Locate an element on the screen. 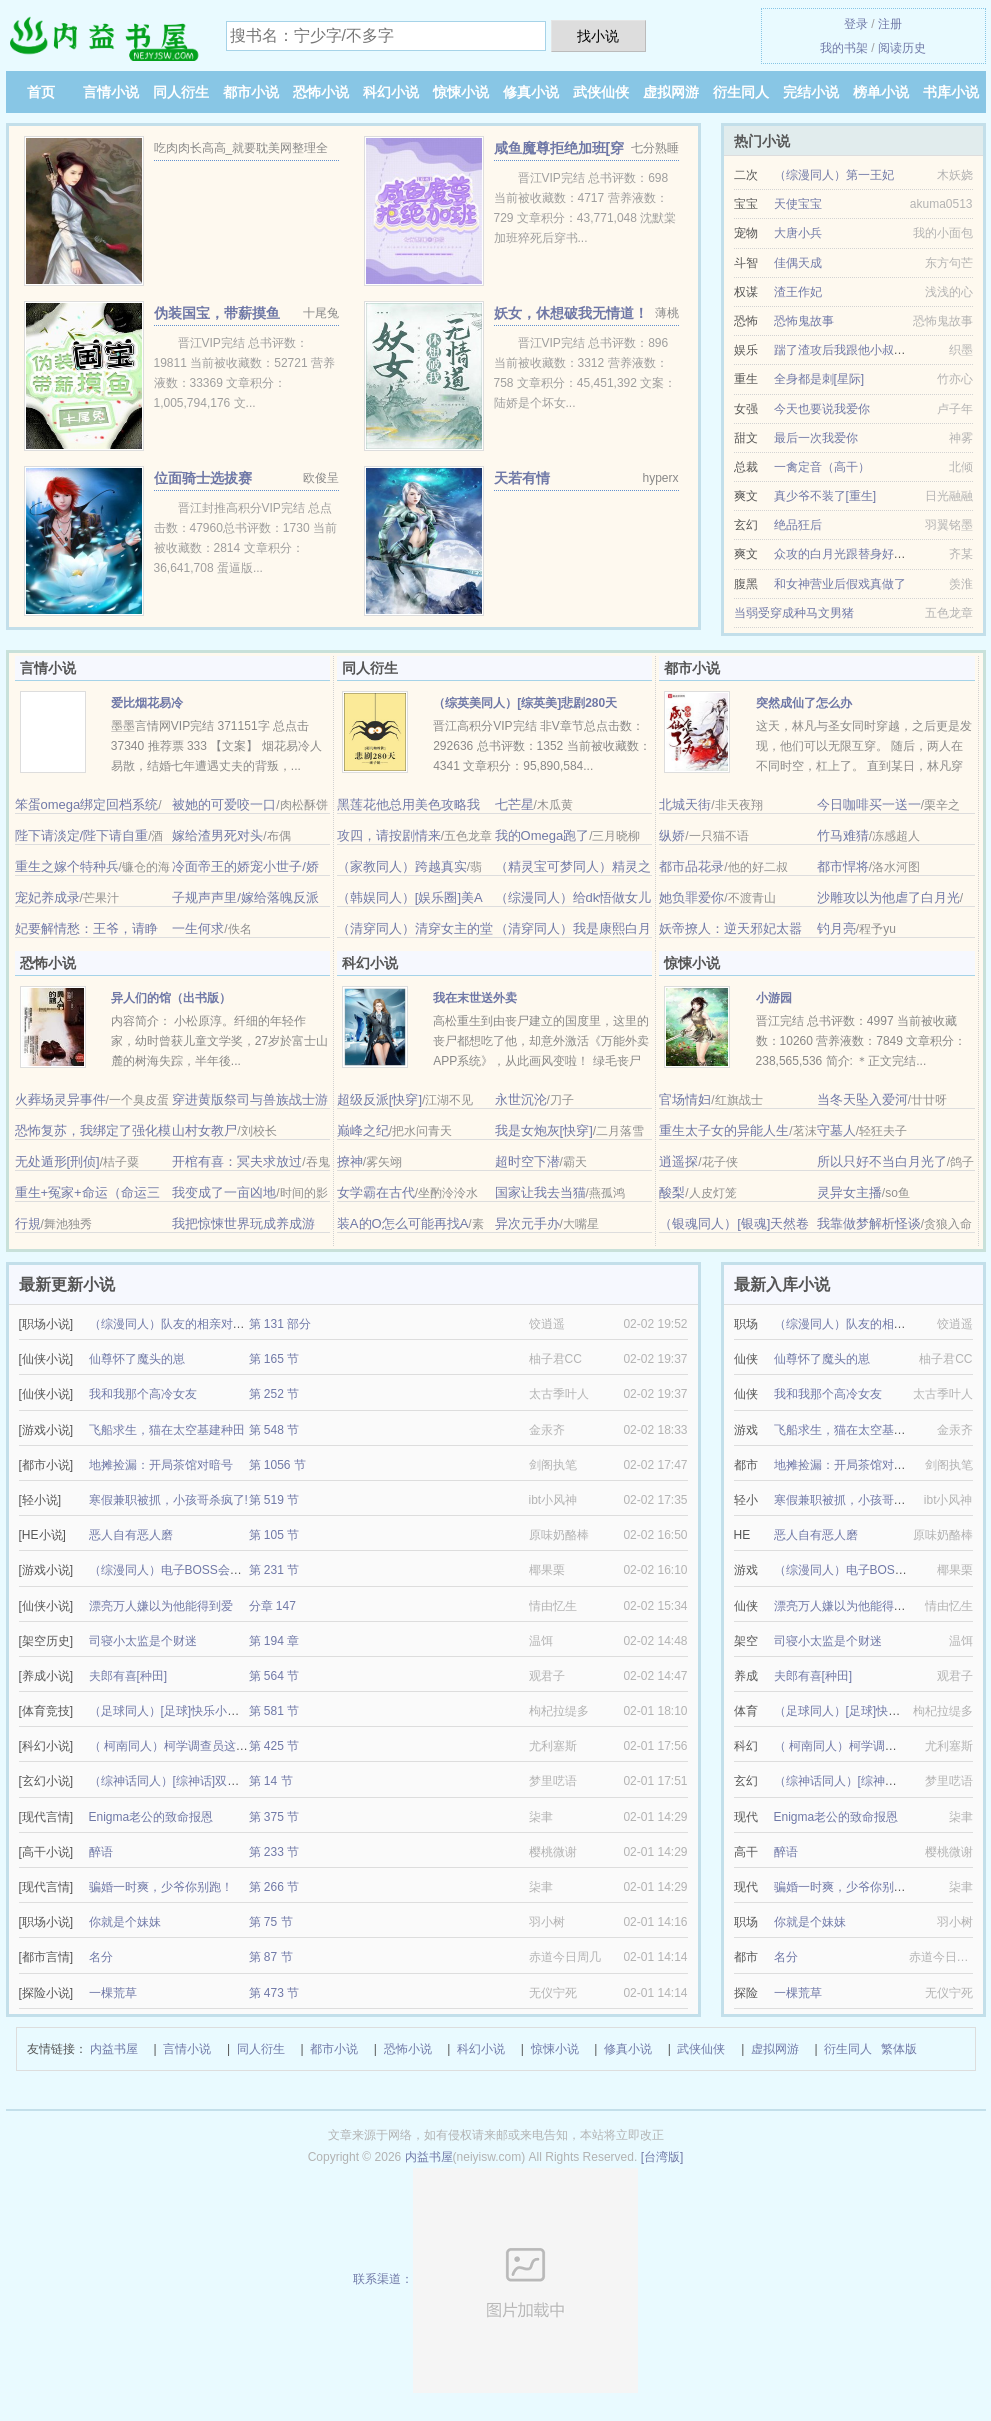 Image resolution: width=991 pixels, height=2421 pixels. 巅峰之纪 is located at coordinates (363, 1130).